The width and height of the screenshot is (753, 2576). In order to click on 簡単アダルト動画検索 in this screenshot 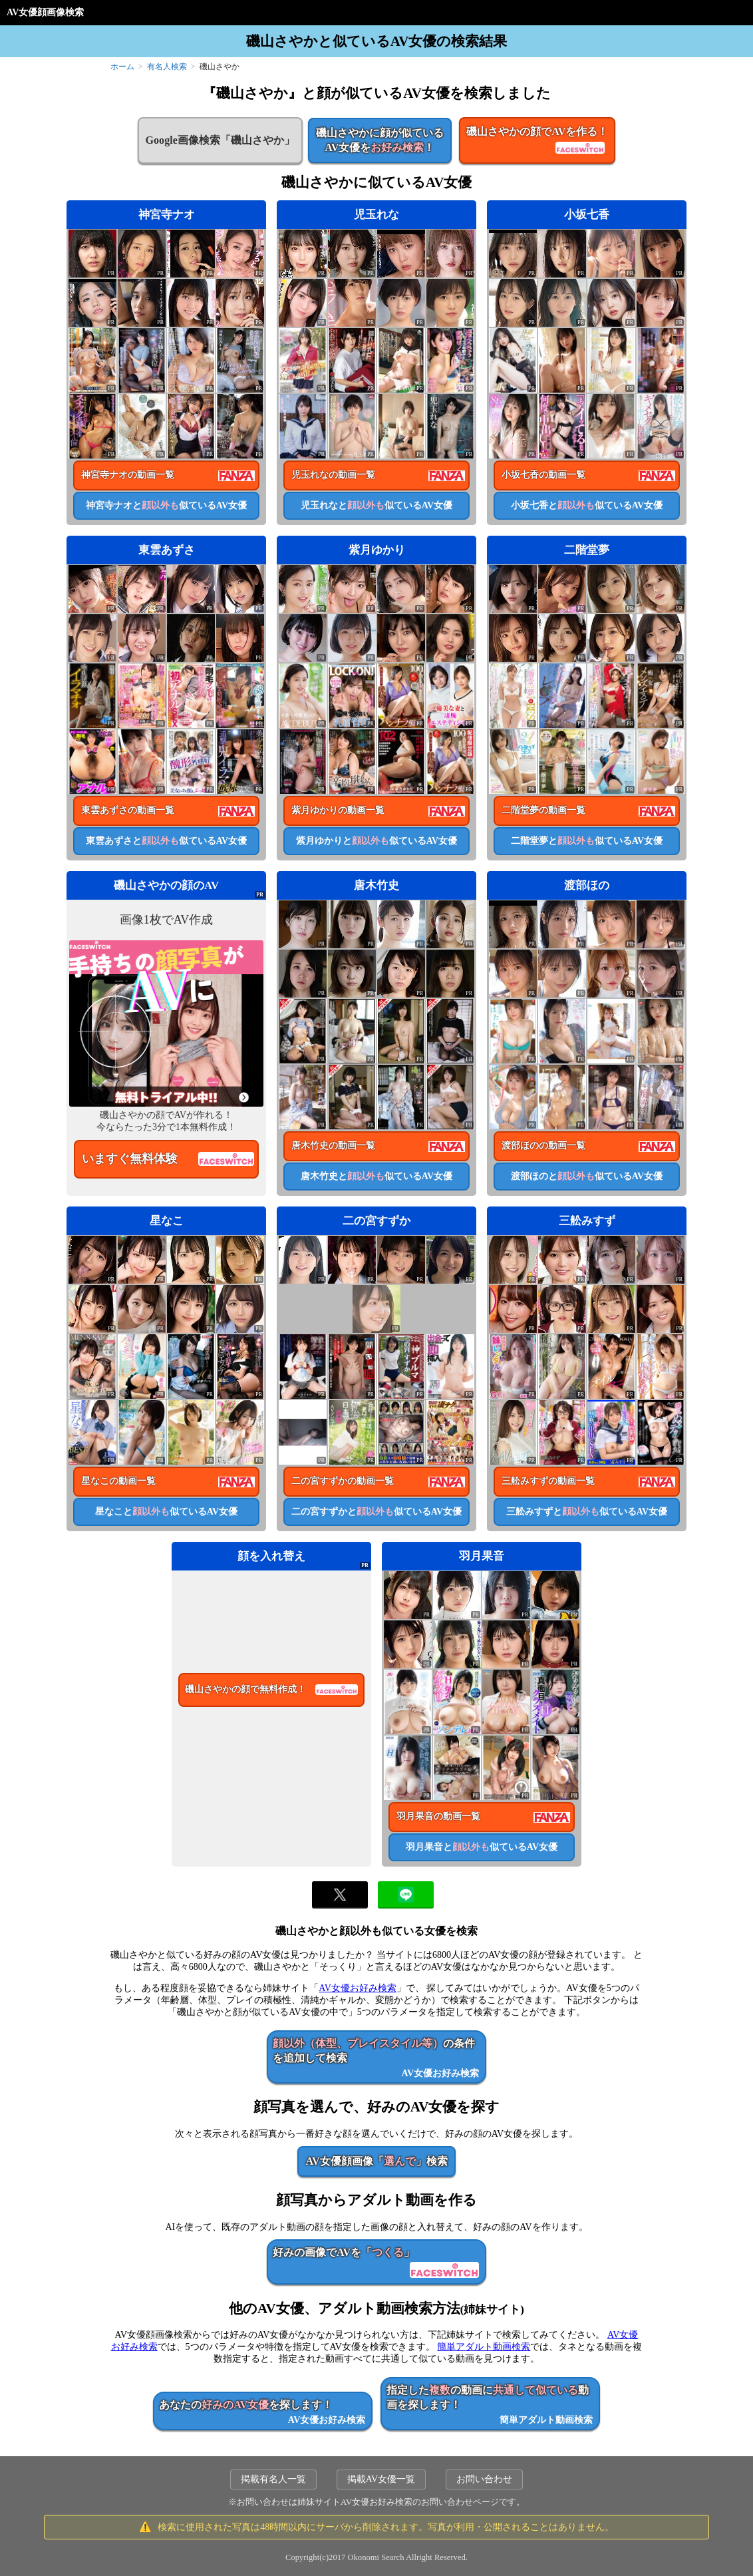, I will do `click(483, 2347)`.